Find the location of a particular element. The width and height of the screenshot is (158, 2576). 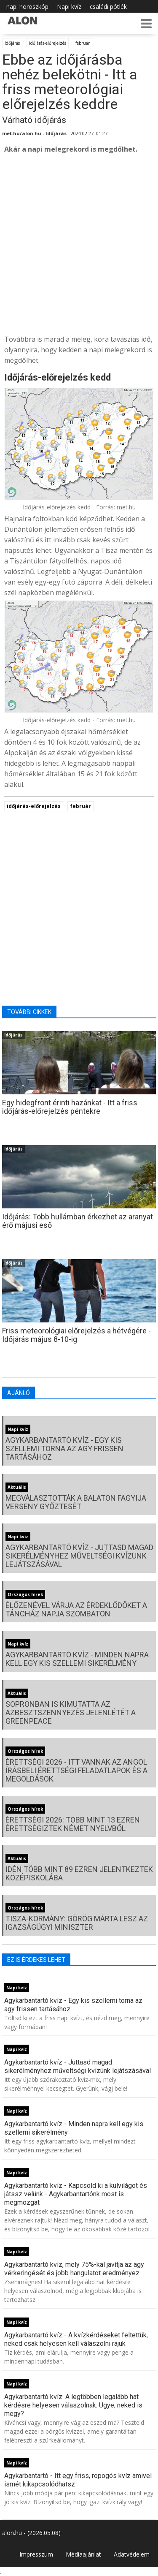

[Advertisement] is located at coordinates (79, 244).